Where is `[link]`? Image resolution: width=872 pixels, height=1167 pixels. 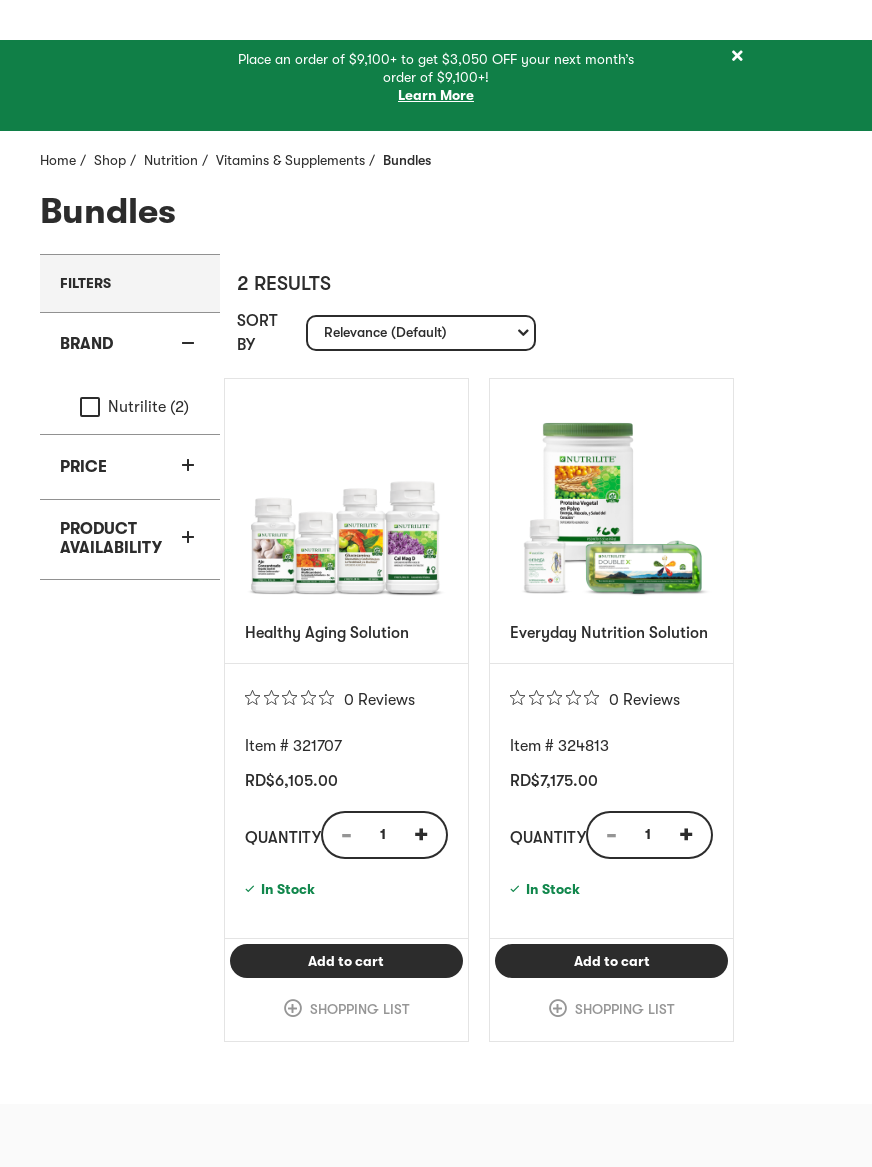
[link] is located at coordinates (346, 1009).